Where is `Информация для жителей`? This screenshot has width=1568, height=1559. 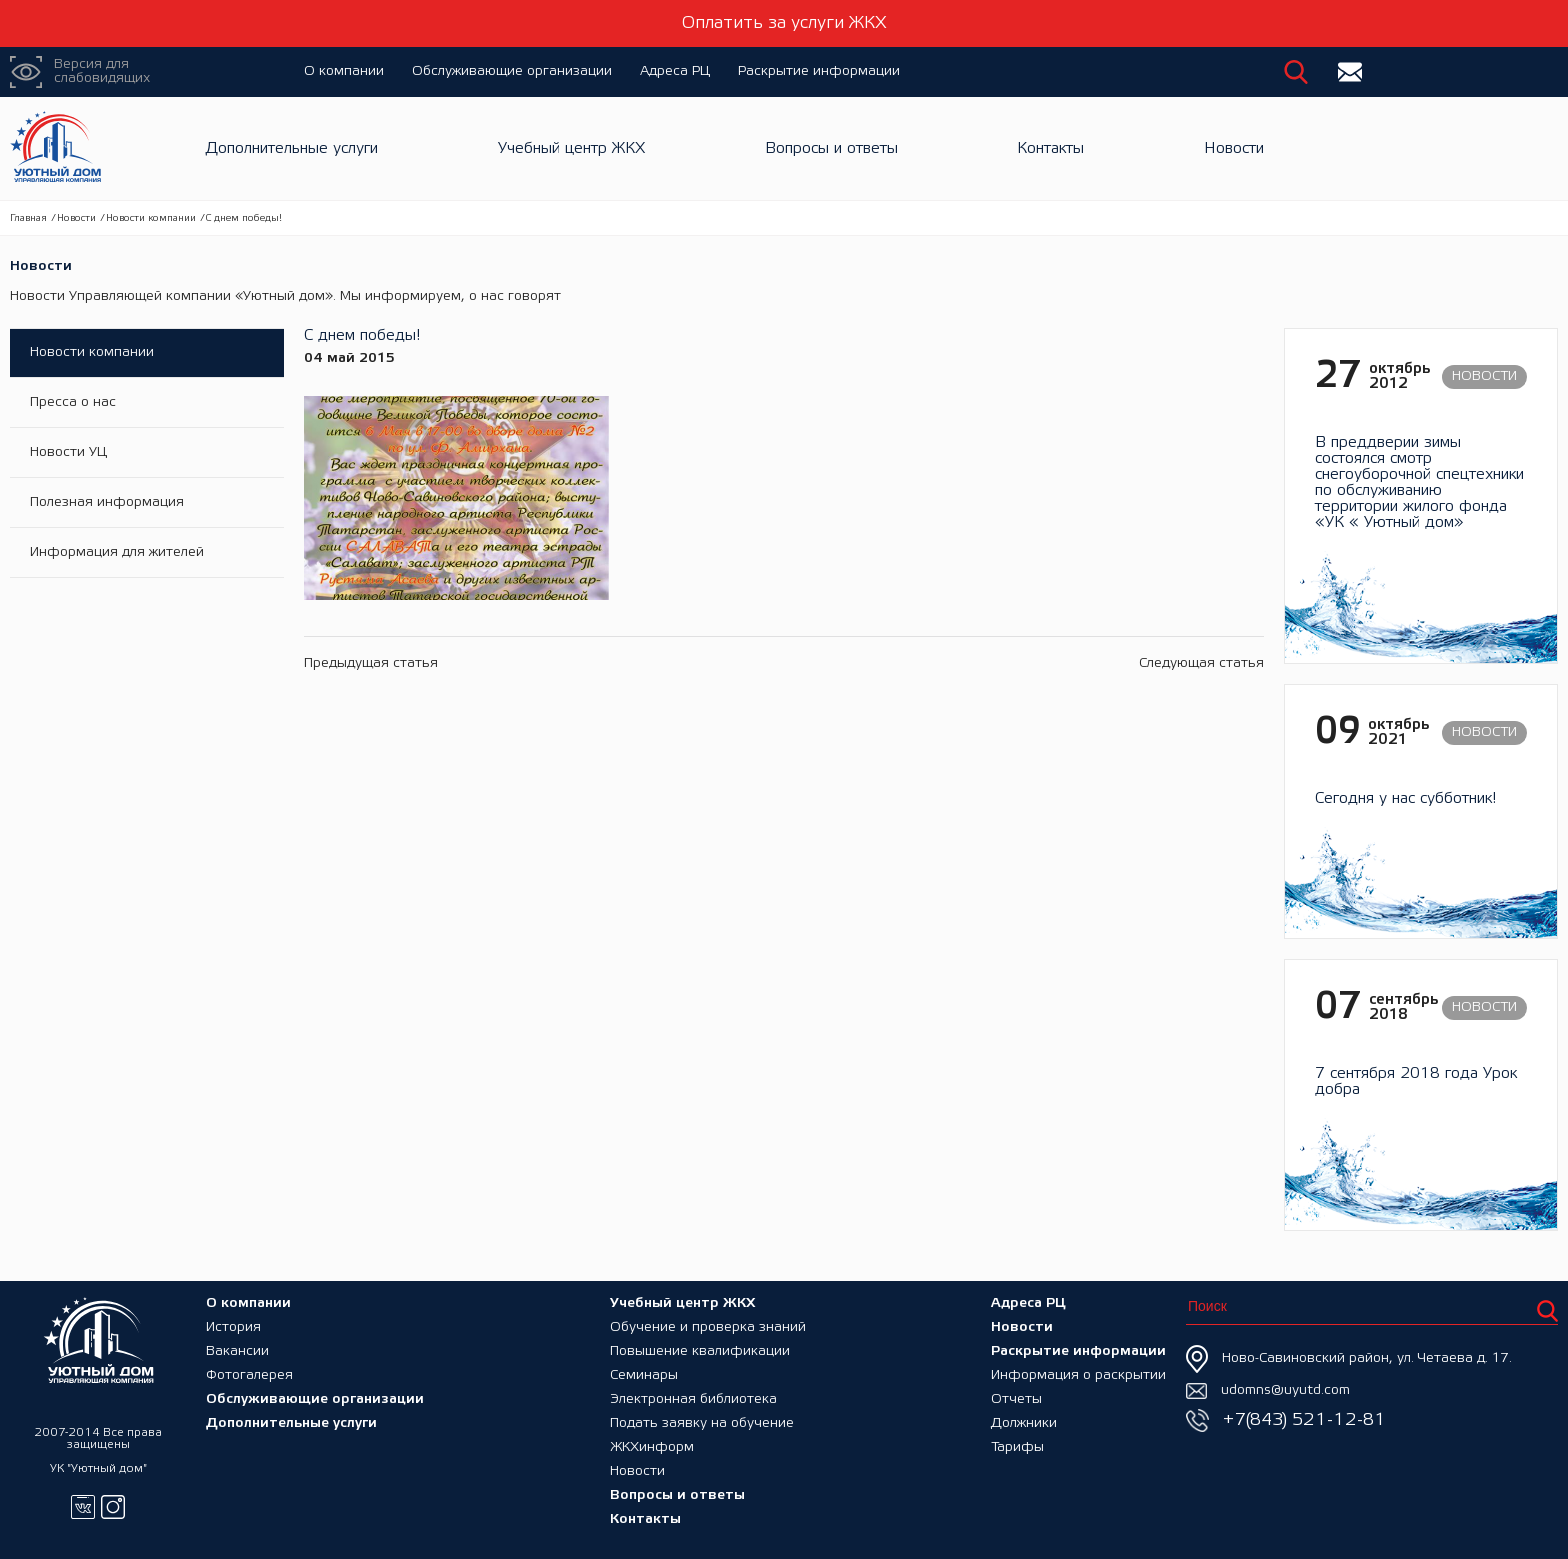 Информация для жителей is located at coordinates (117, 552).